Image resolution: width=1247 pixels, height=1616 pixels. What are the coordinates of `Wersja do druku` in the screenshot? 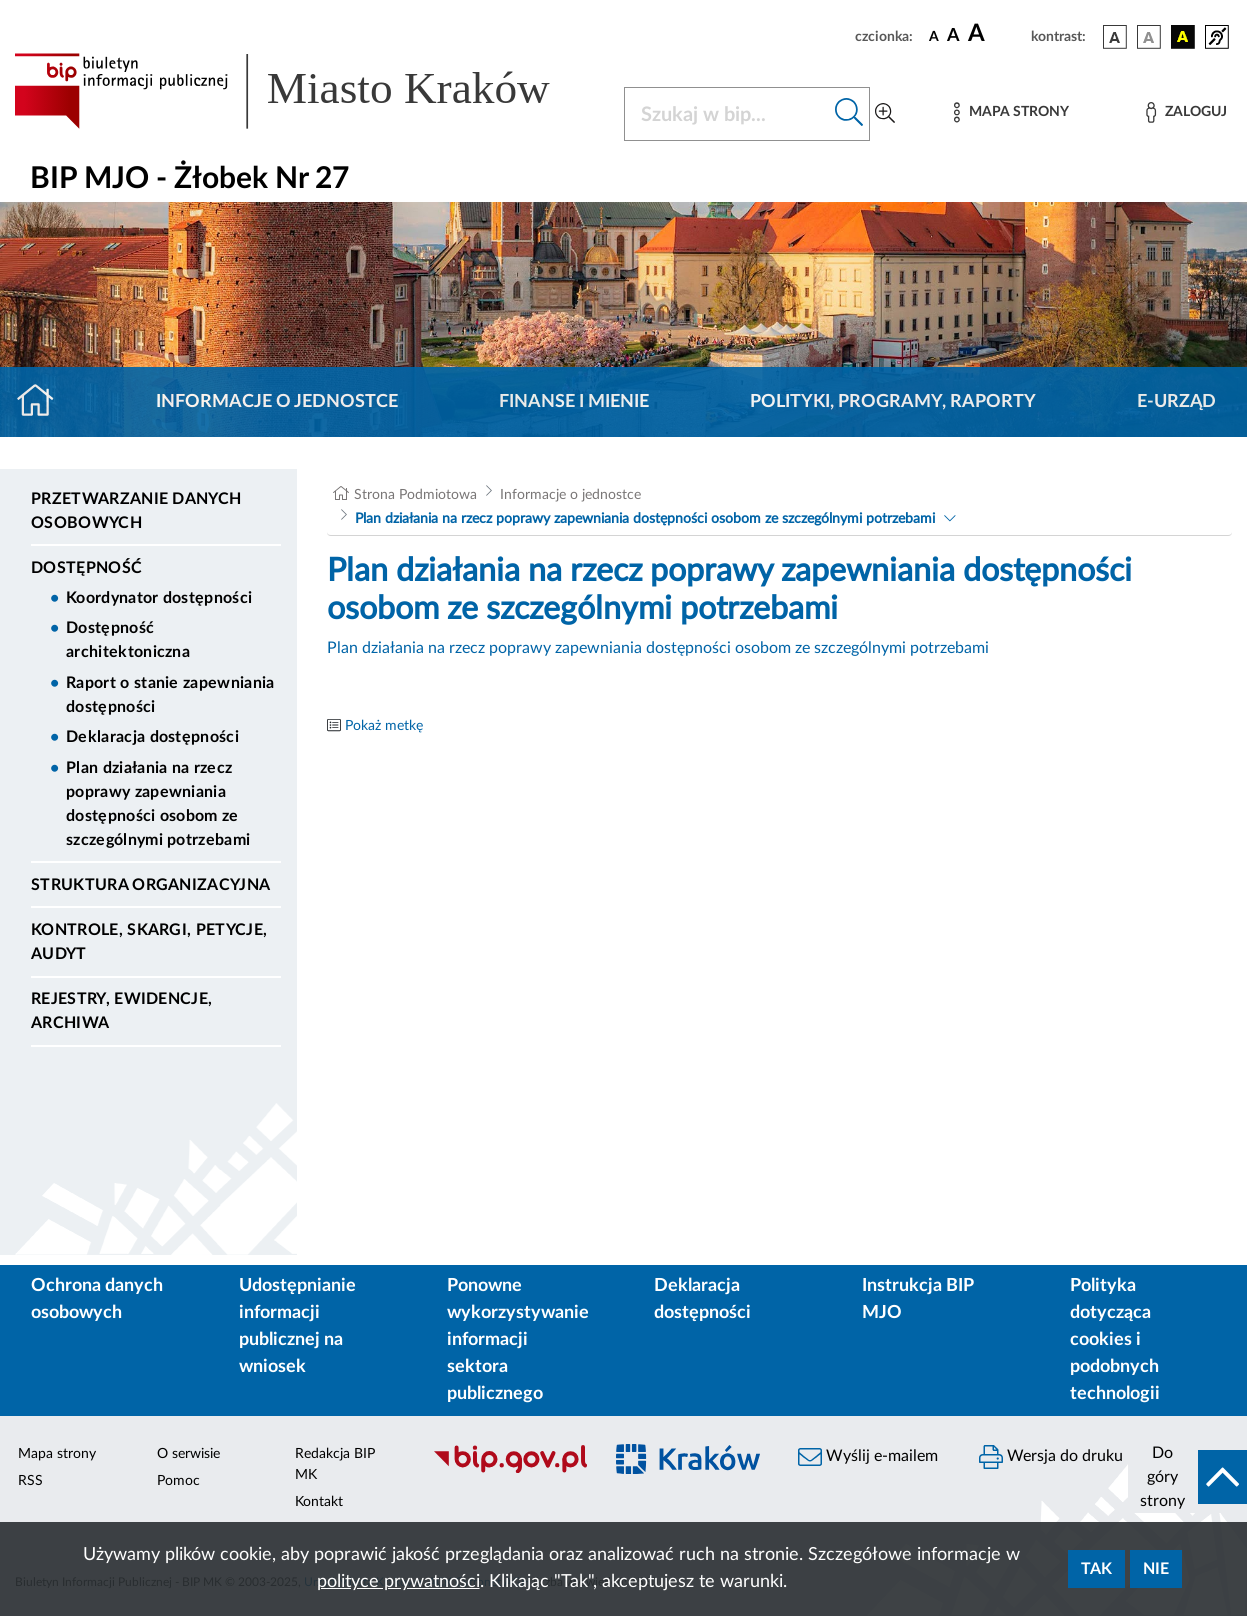 It's located at (1051, 1457).